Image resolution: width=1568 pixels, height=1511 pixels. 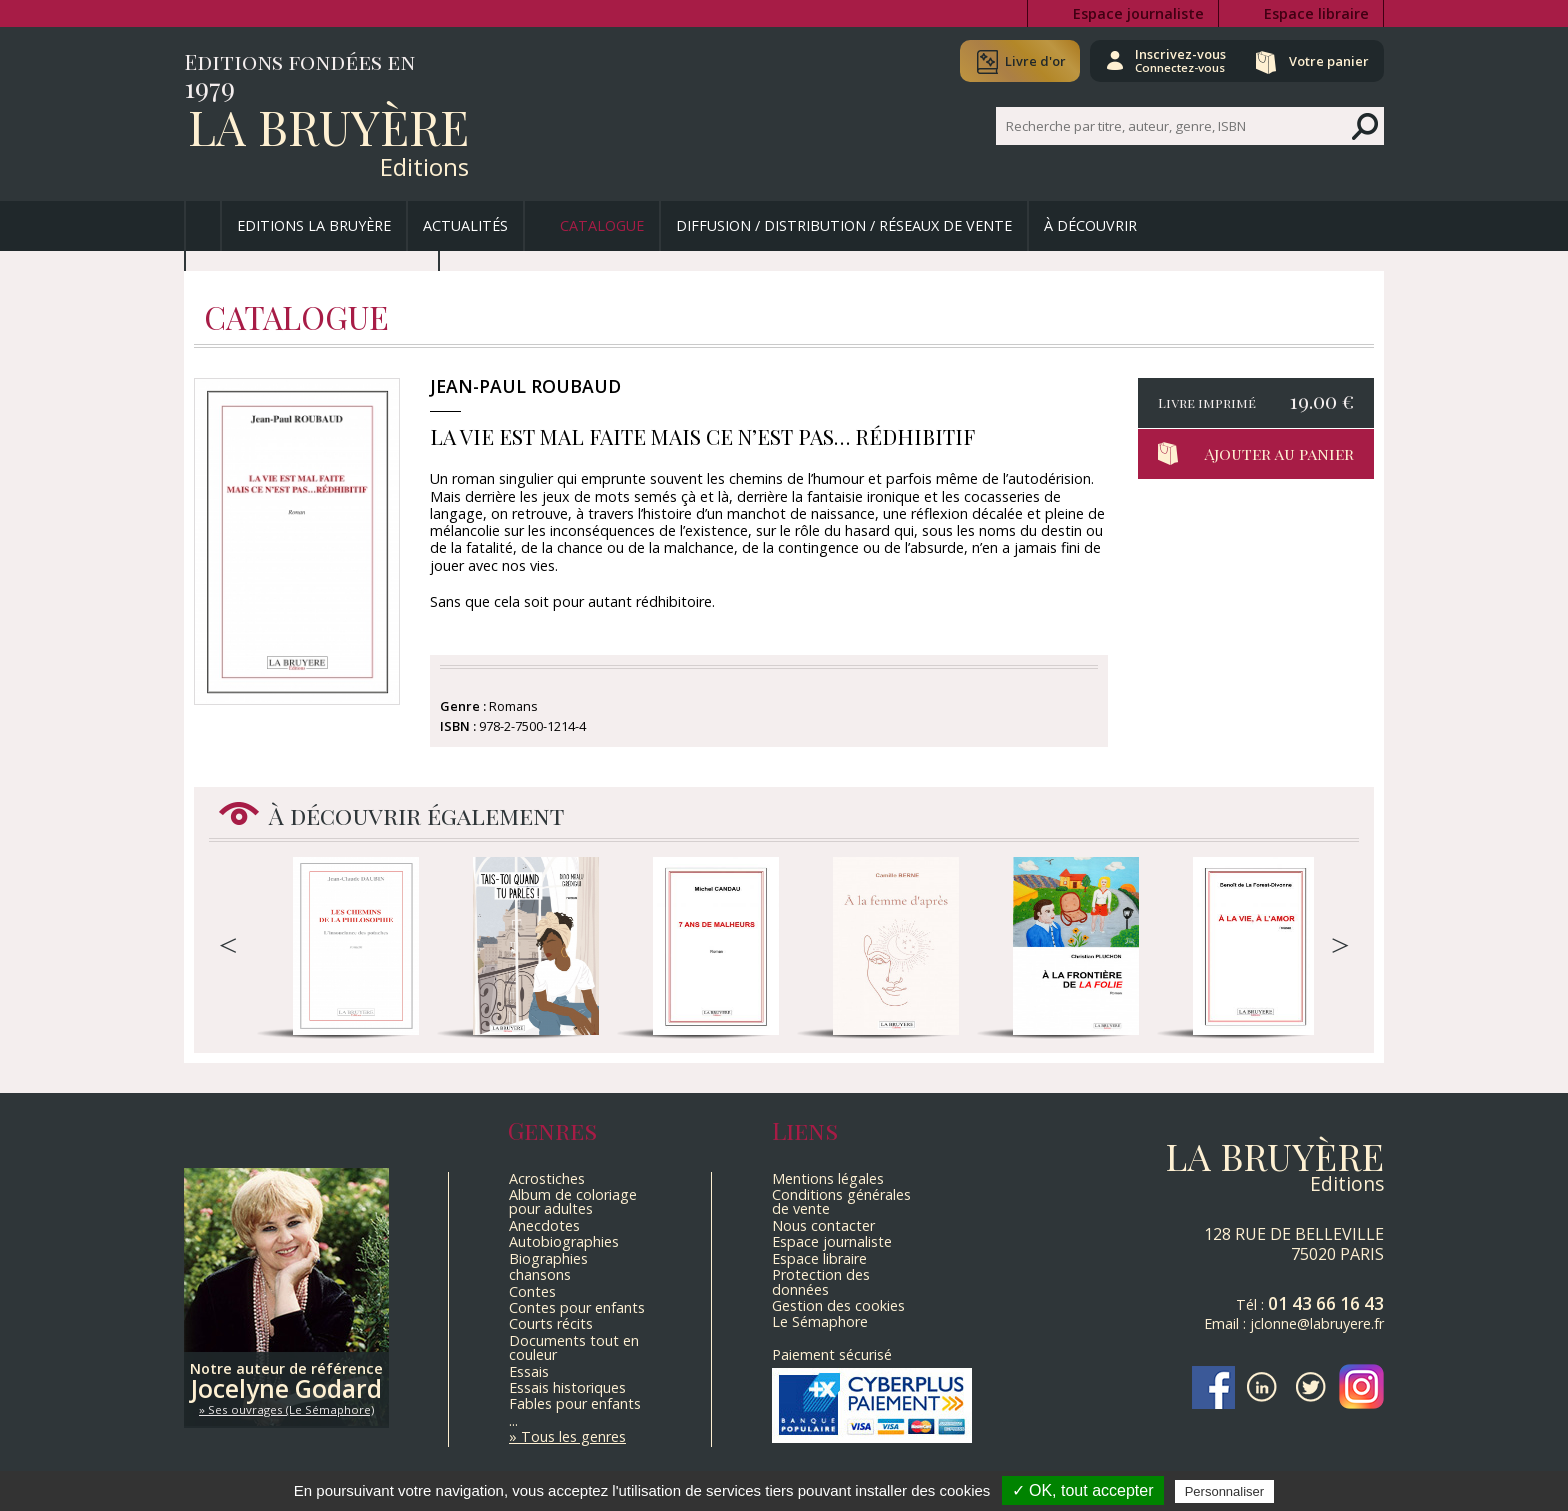 I want to click on Conditions générales de vente, so click(x=841, y=1201).